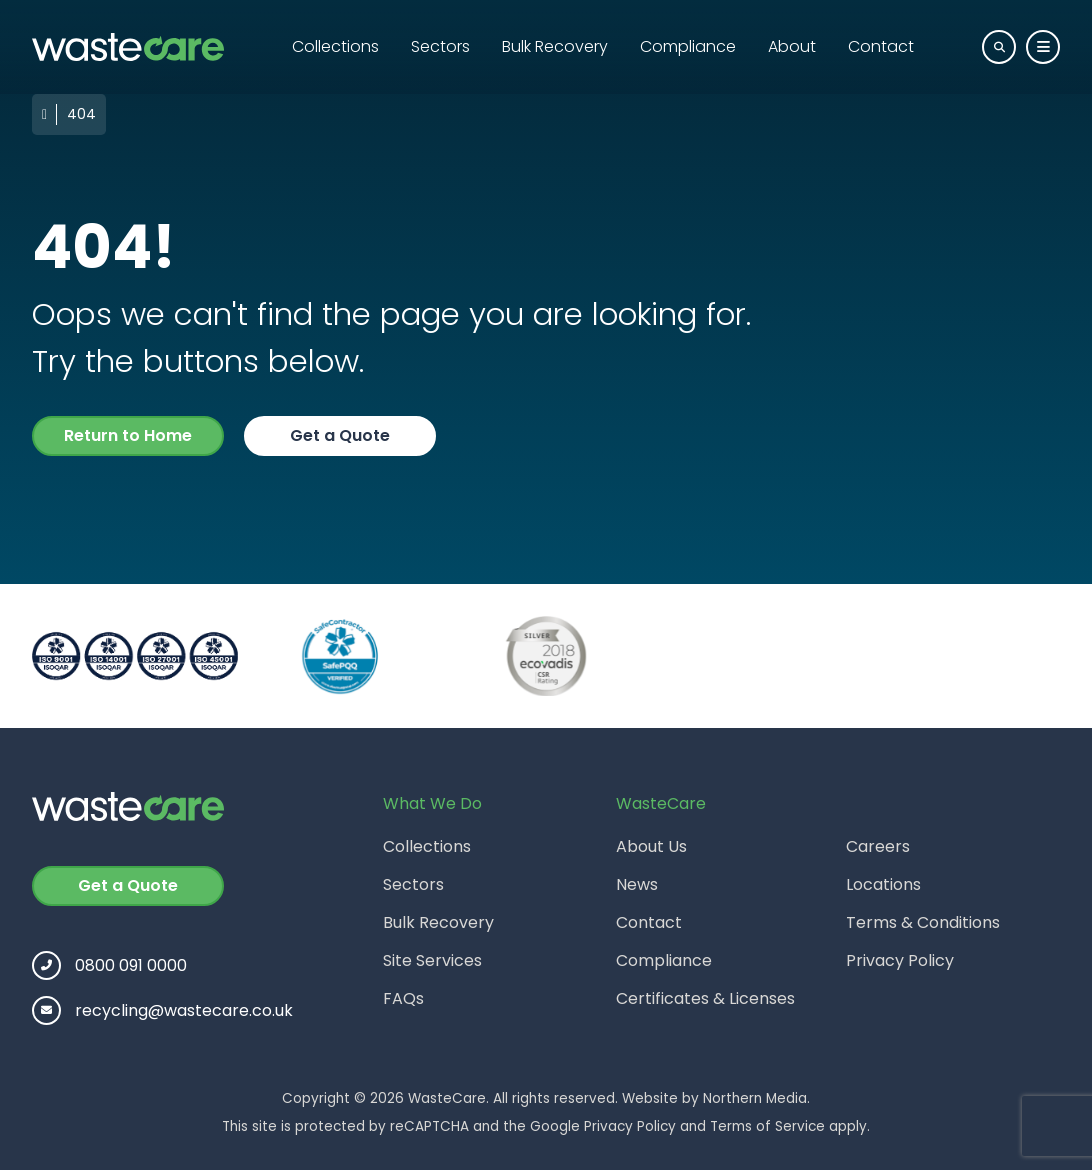  What do you see at coordinates (792, 46) in the screenshot?
I see `About` at bounding box center [792, 46].